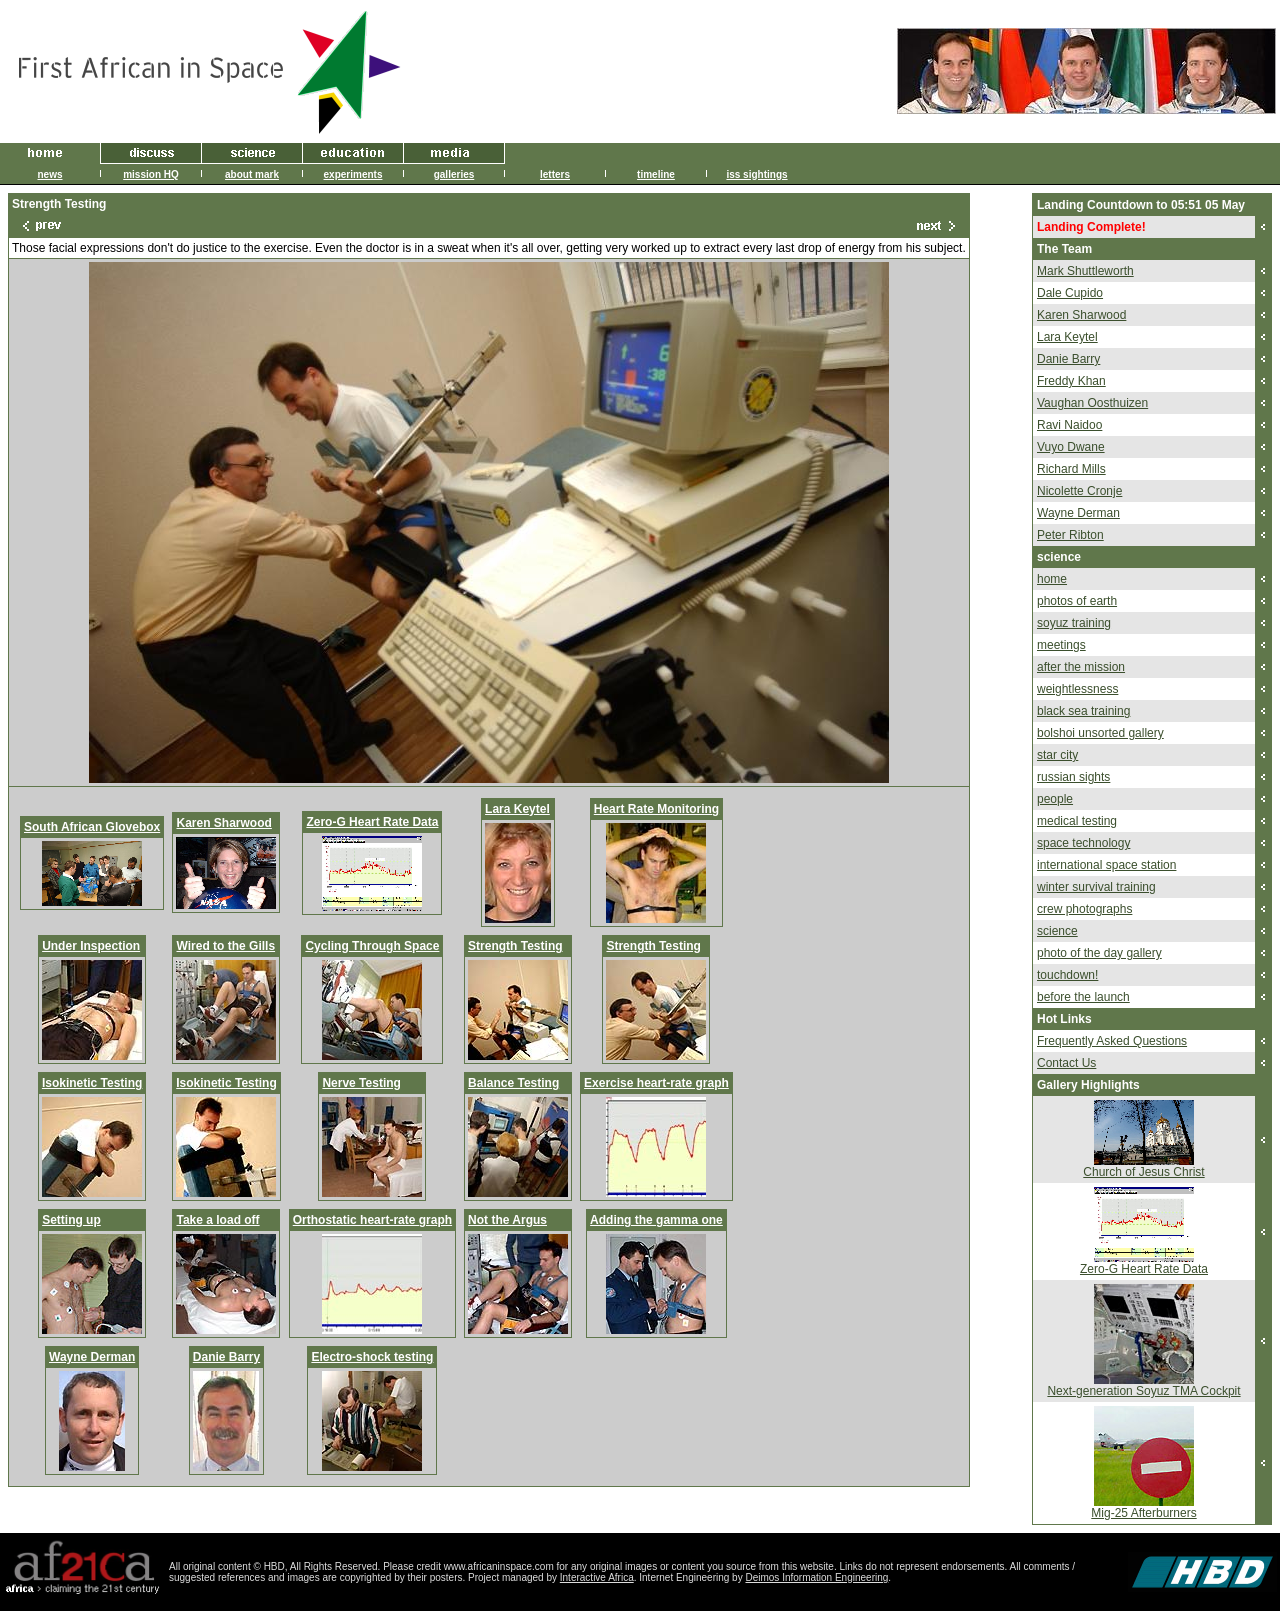 The image size is (1280, 1611). I want to click on timeline, so click(656, 174).